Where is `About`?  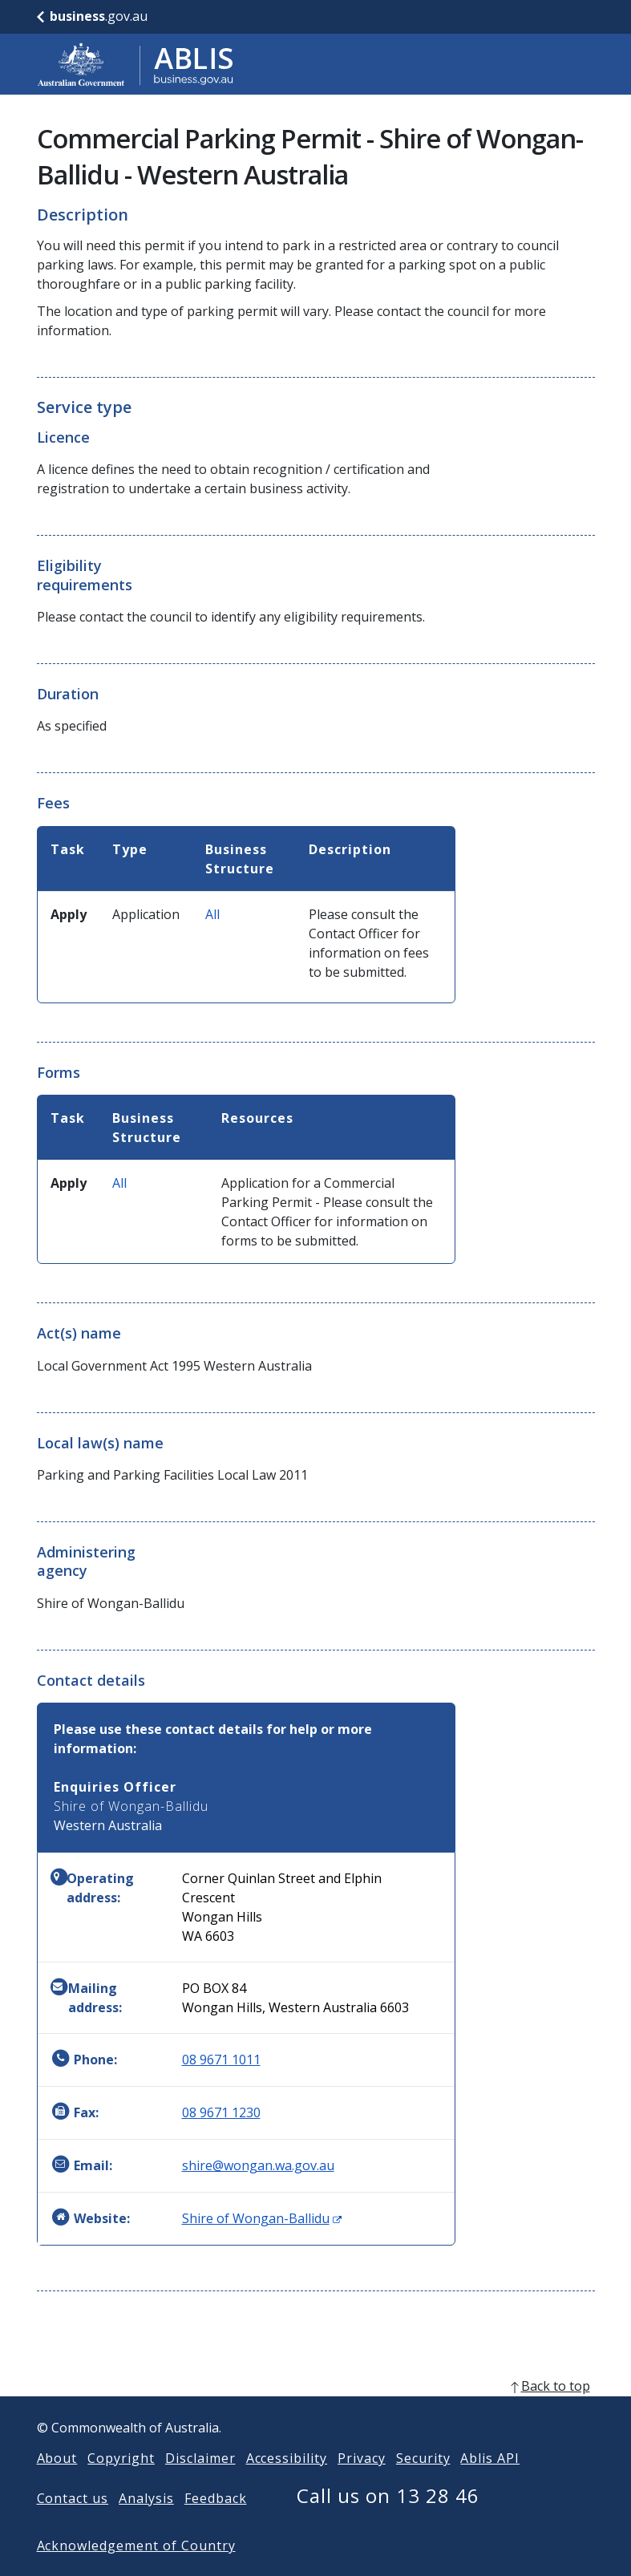 About is located at coordinates (57, 2484).